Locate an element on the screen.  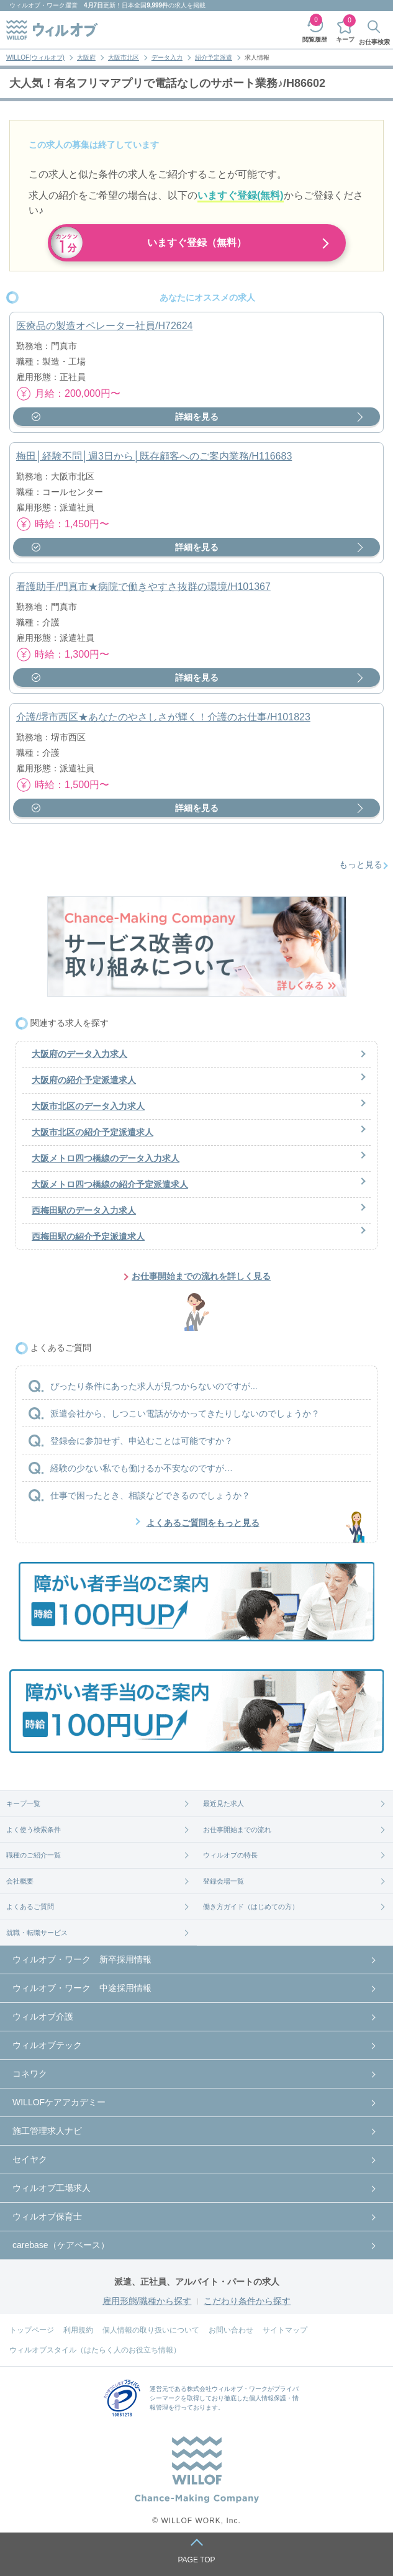
お仕事開始までの流れ is located at coordinates (237, 1829).